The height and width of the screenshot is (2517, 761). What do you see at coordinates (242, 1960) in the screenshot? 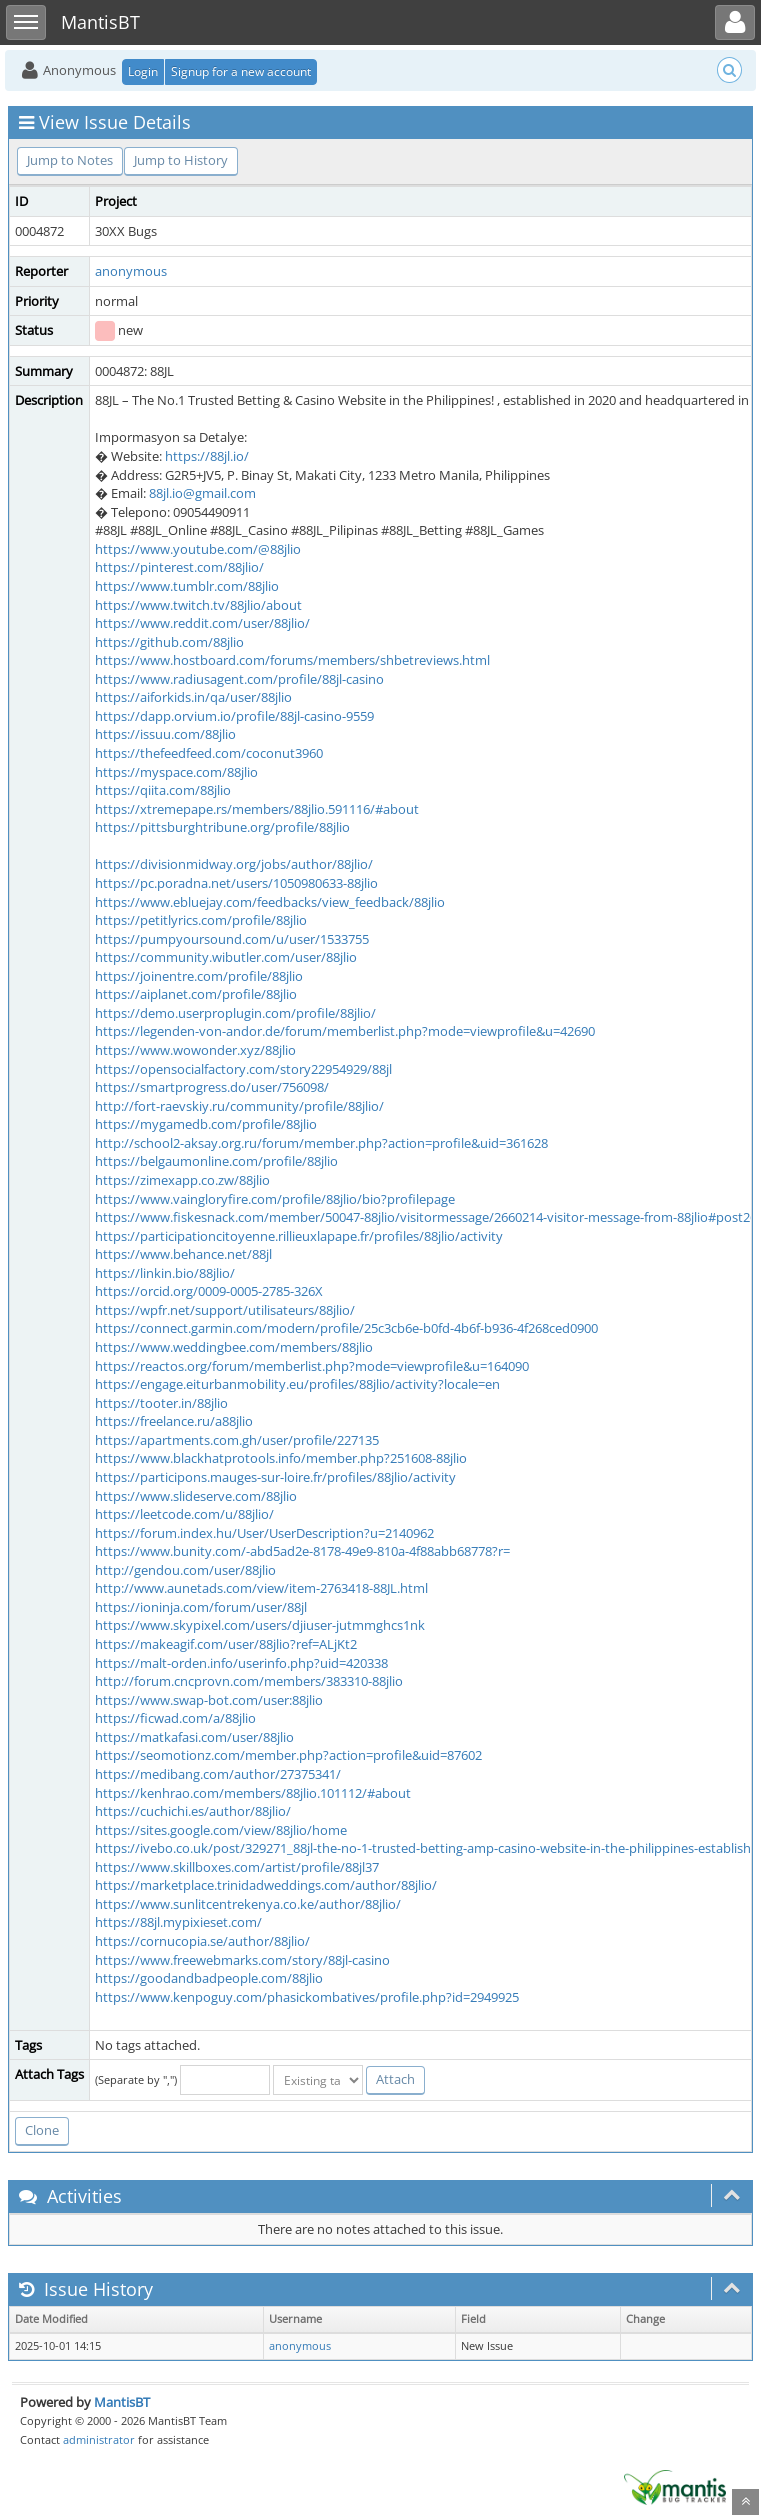
I see `https://www.freewebmarks.com/story/88jl-casino` at bounding box center [242, 1960].